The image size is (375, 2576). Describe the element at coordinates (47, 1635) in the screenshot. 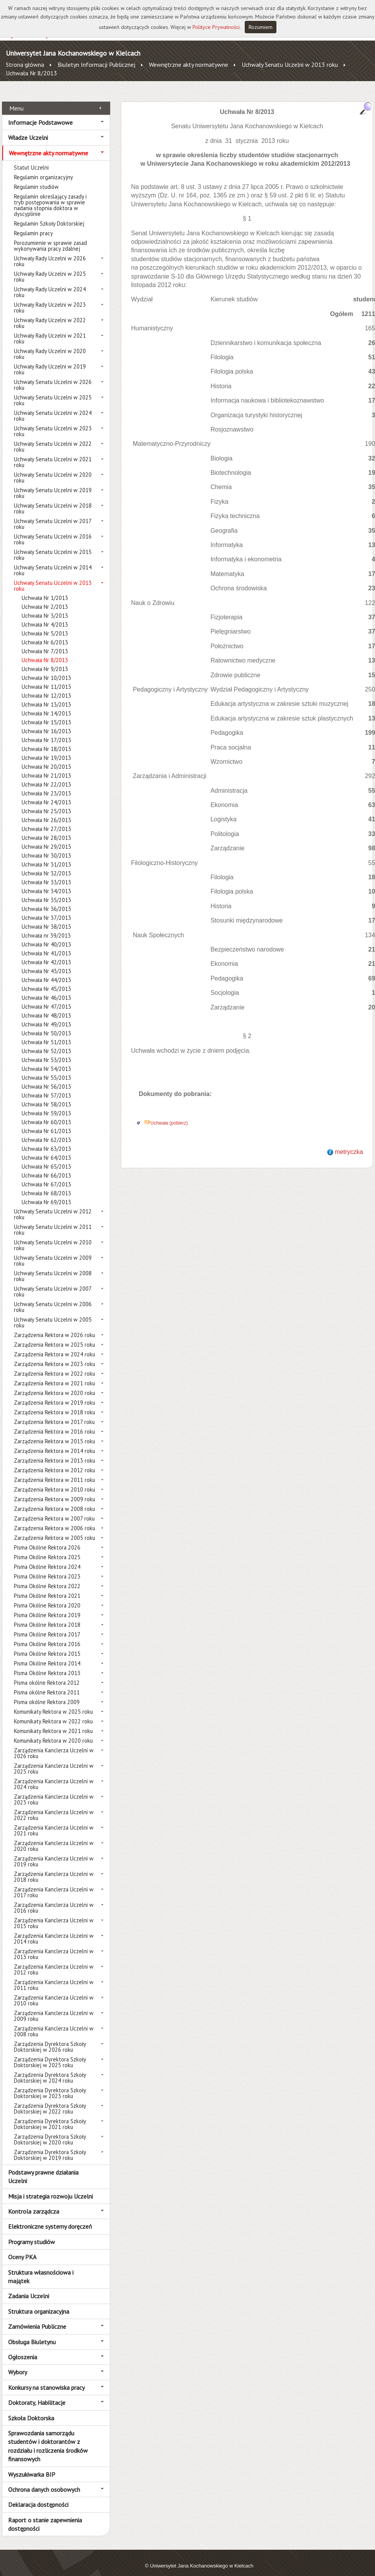

I see `Pisma Okólne Rektora 2016` at that location.